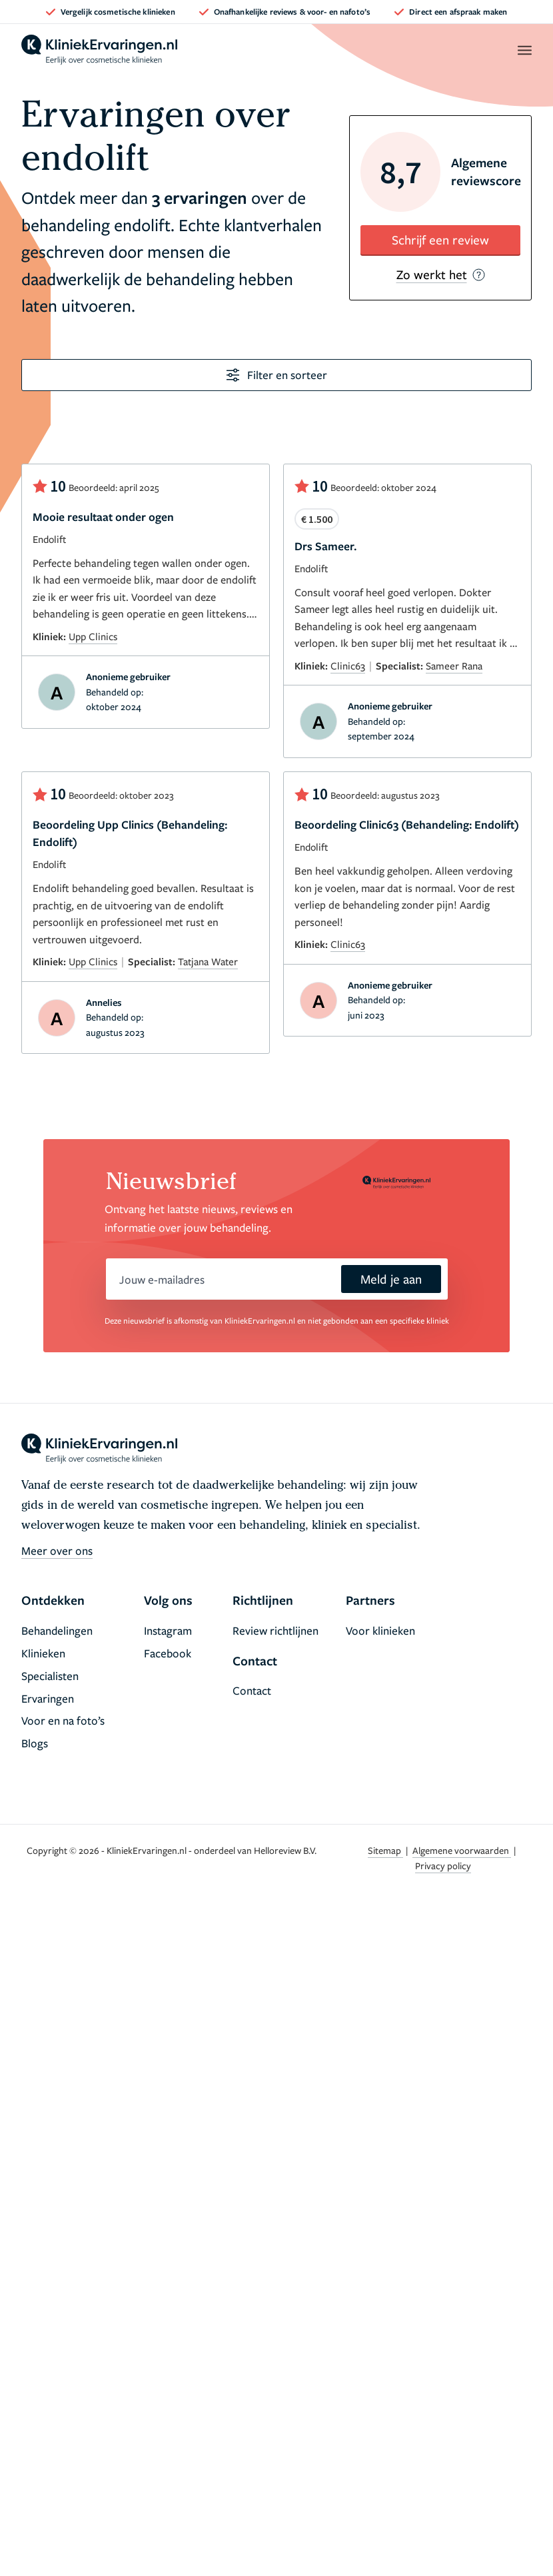  What do you see at coordinates (391, 1278) in the screenshot?
I see `Meld je aan` at bounding box center [391, 1278].